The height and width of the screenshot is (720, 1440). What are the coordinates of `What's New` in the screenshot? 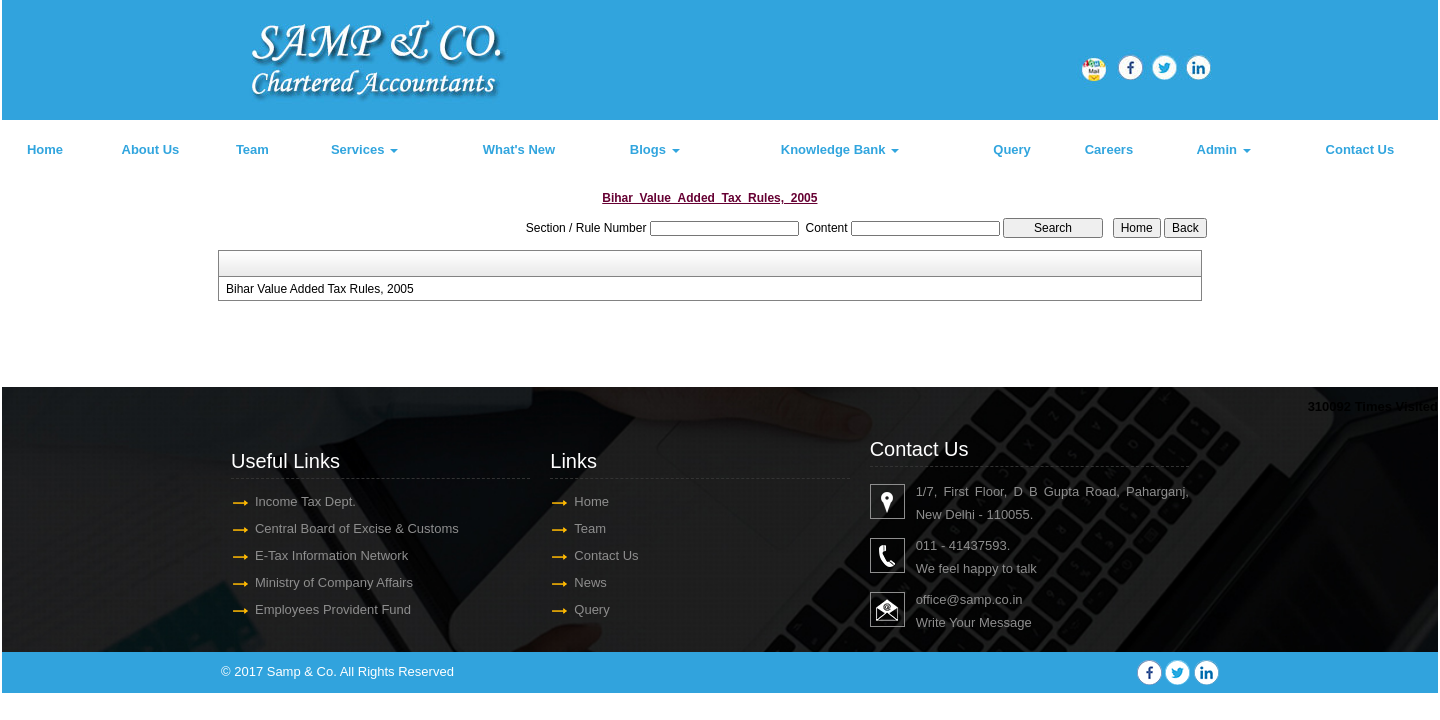 It's located at (519, 149).